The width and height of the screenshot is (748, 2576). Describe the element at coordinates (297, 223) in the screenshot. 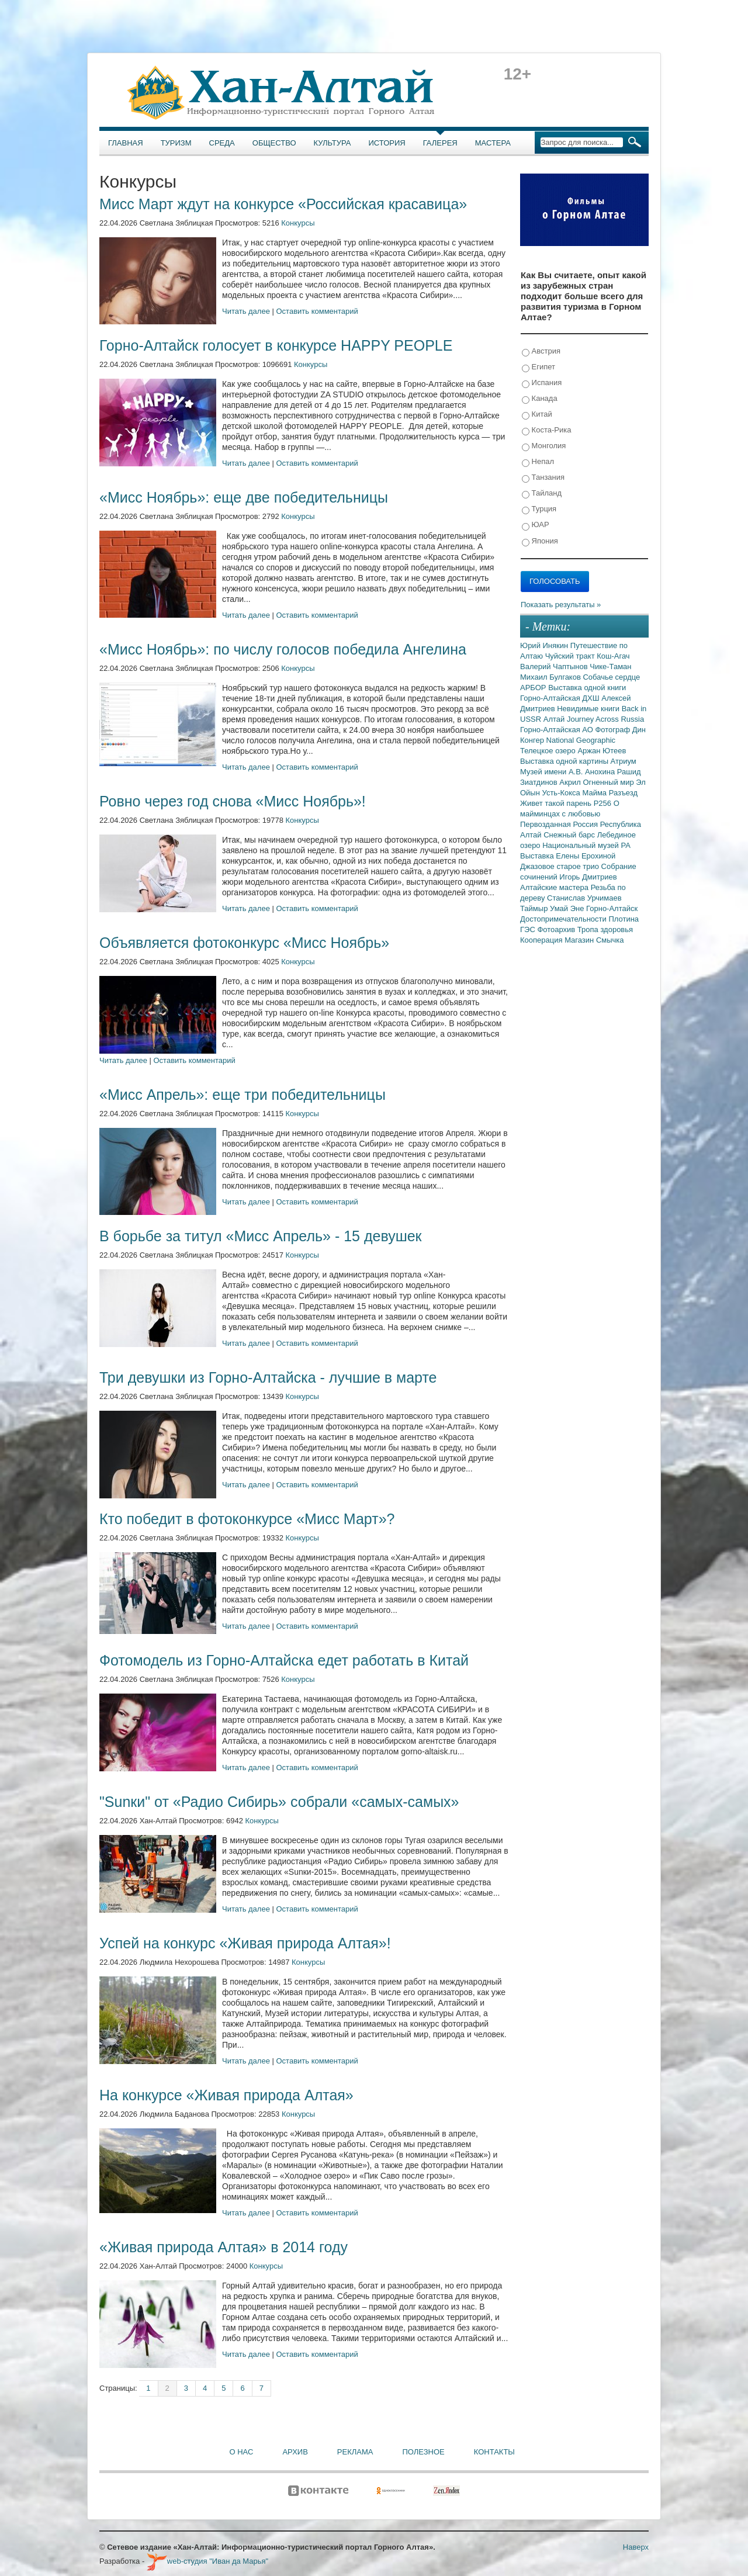

I see `Конкурсы` at that location.